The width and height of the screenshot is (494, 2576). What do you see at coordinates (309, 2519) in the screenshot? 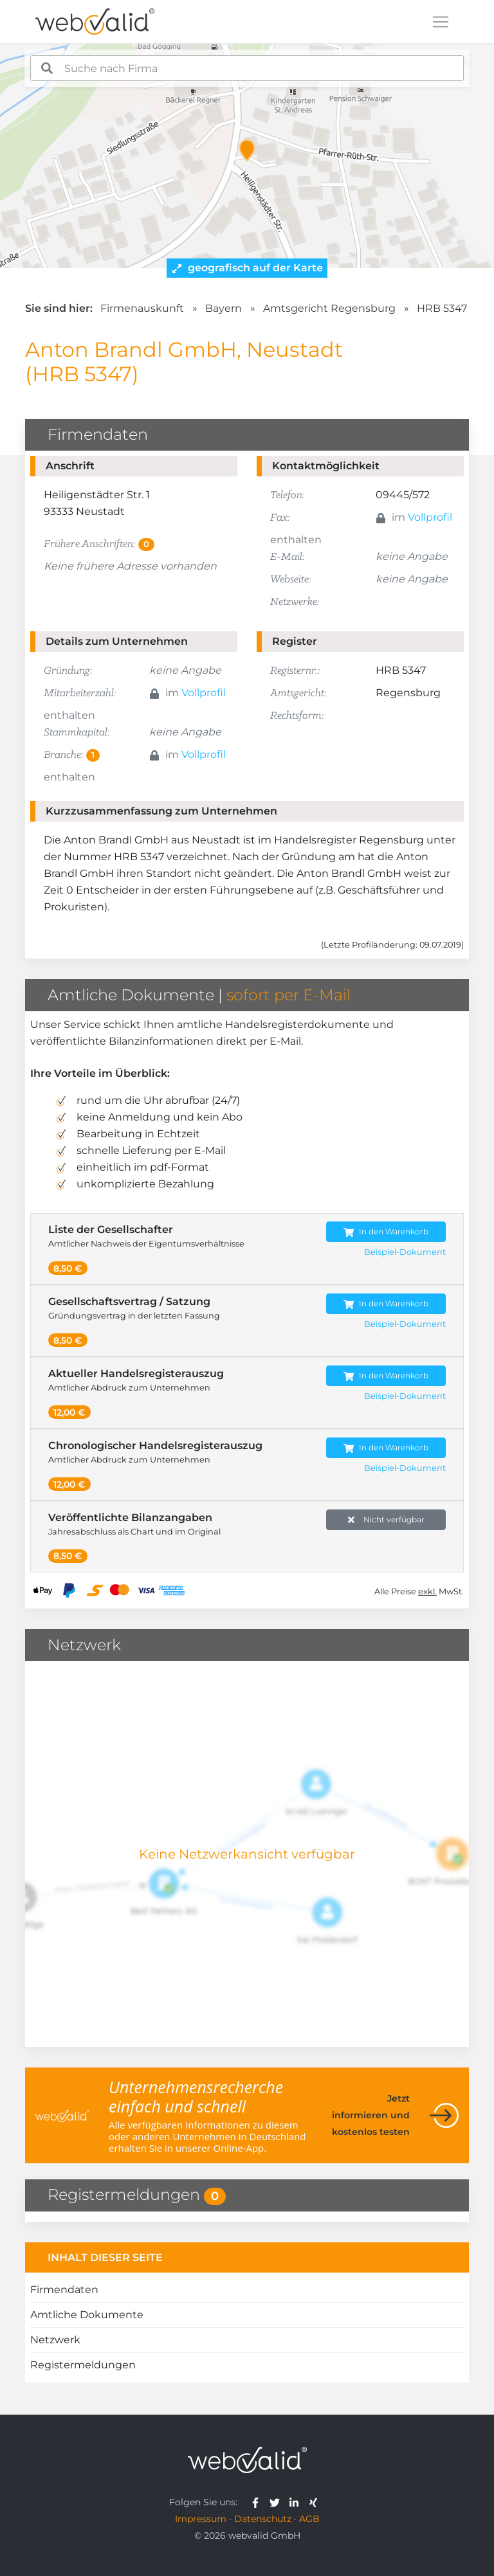
I see `AGB` at bounding box center [309, 2519].